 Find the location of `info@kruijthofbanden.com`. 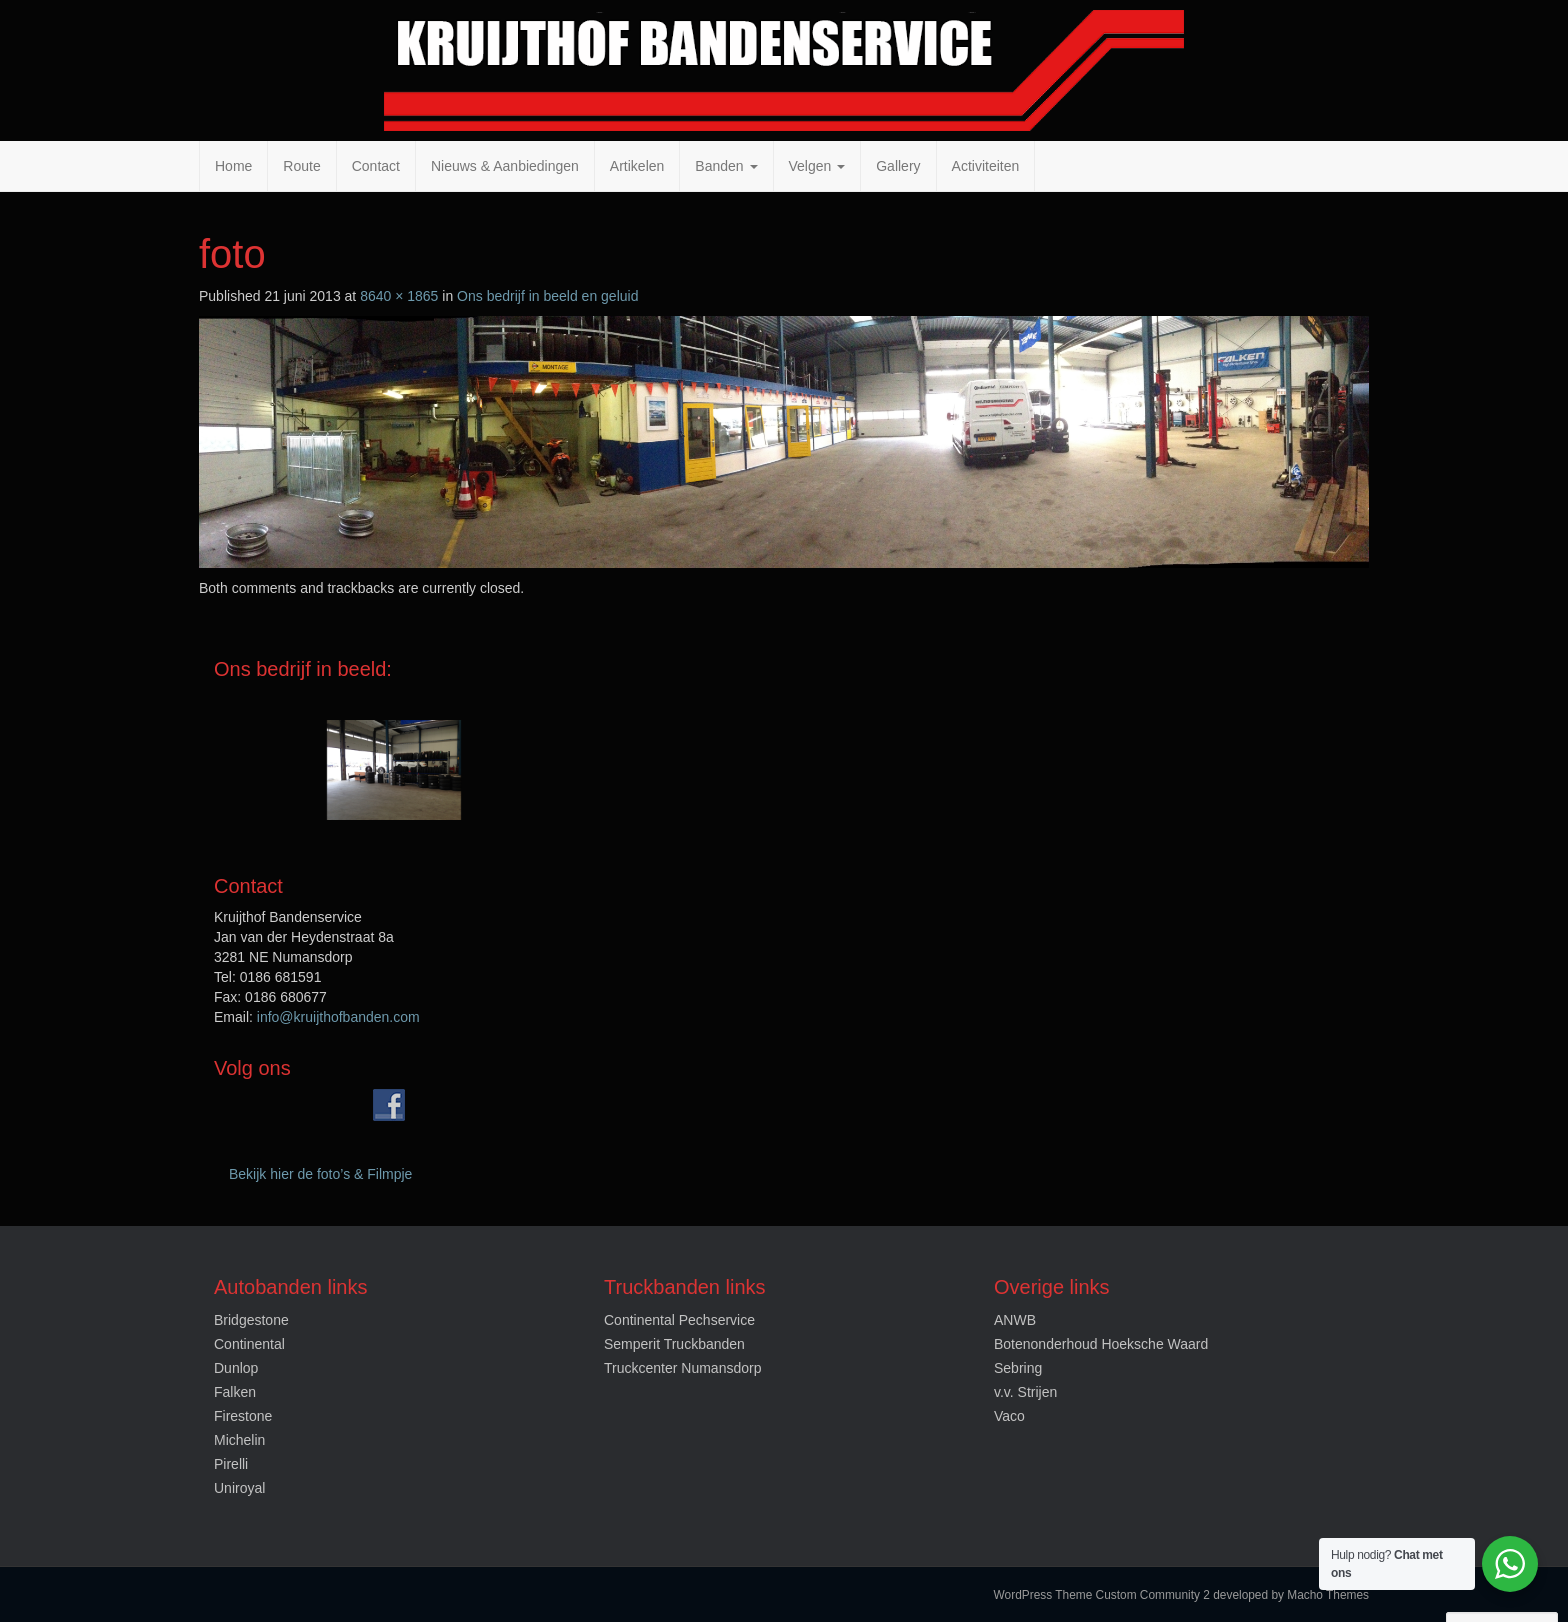

info@kruijthofbanden.com is located at coordinates (338, 1017).